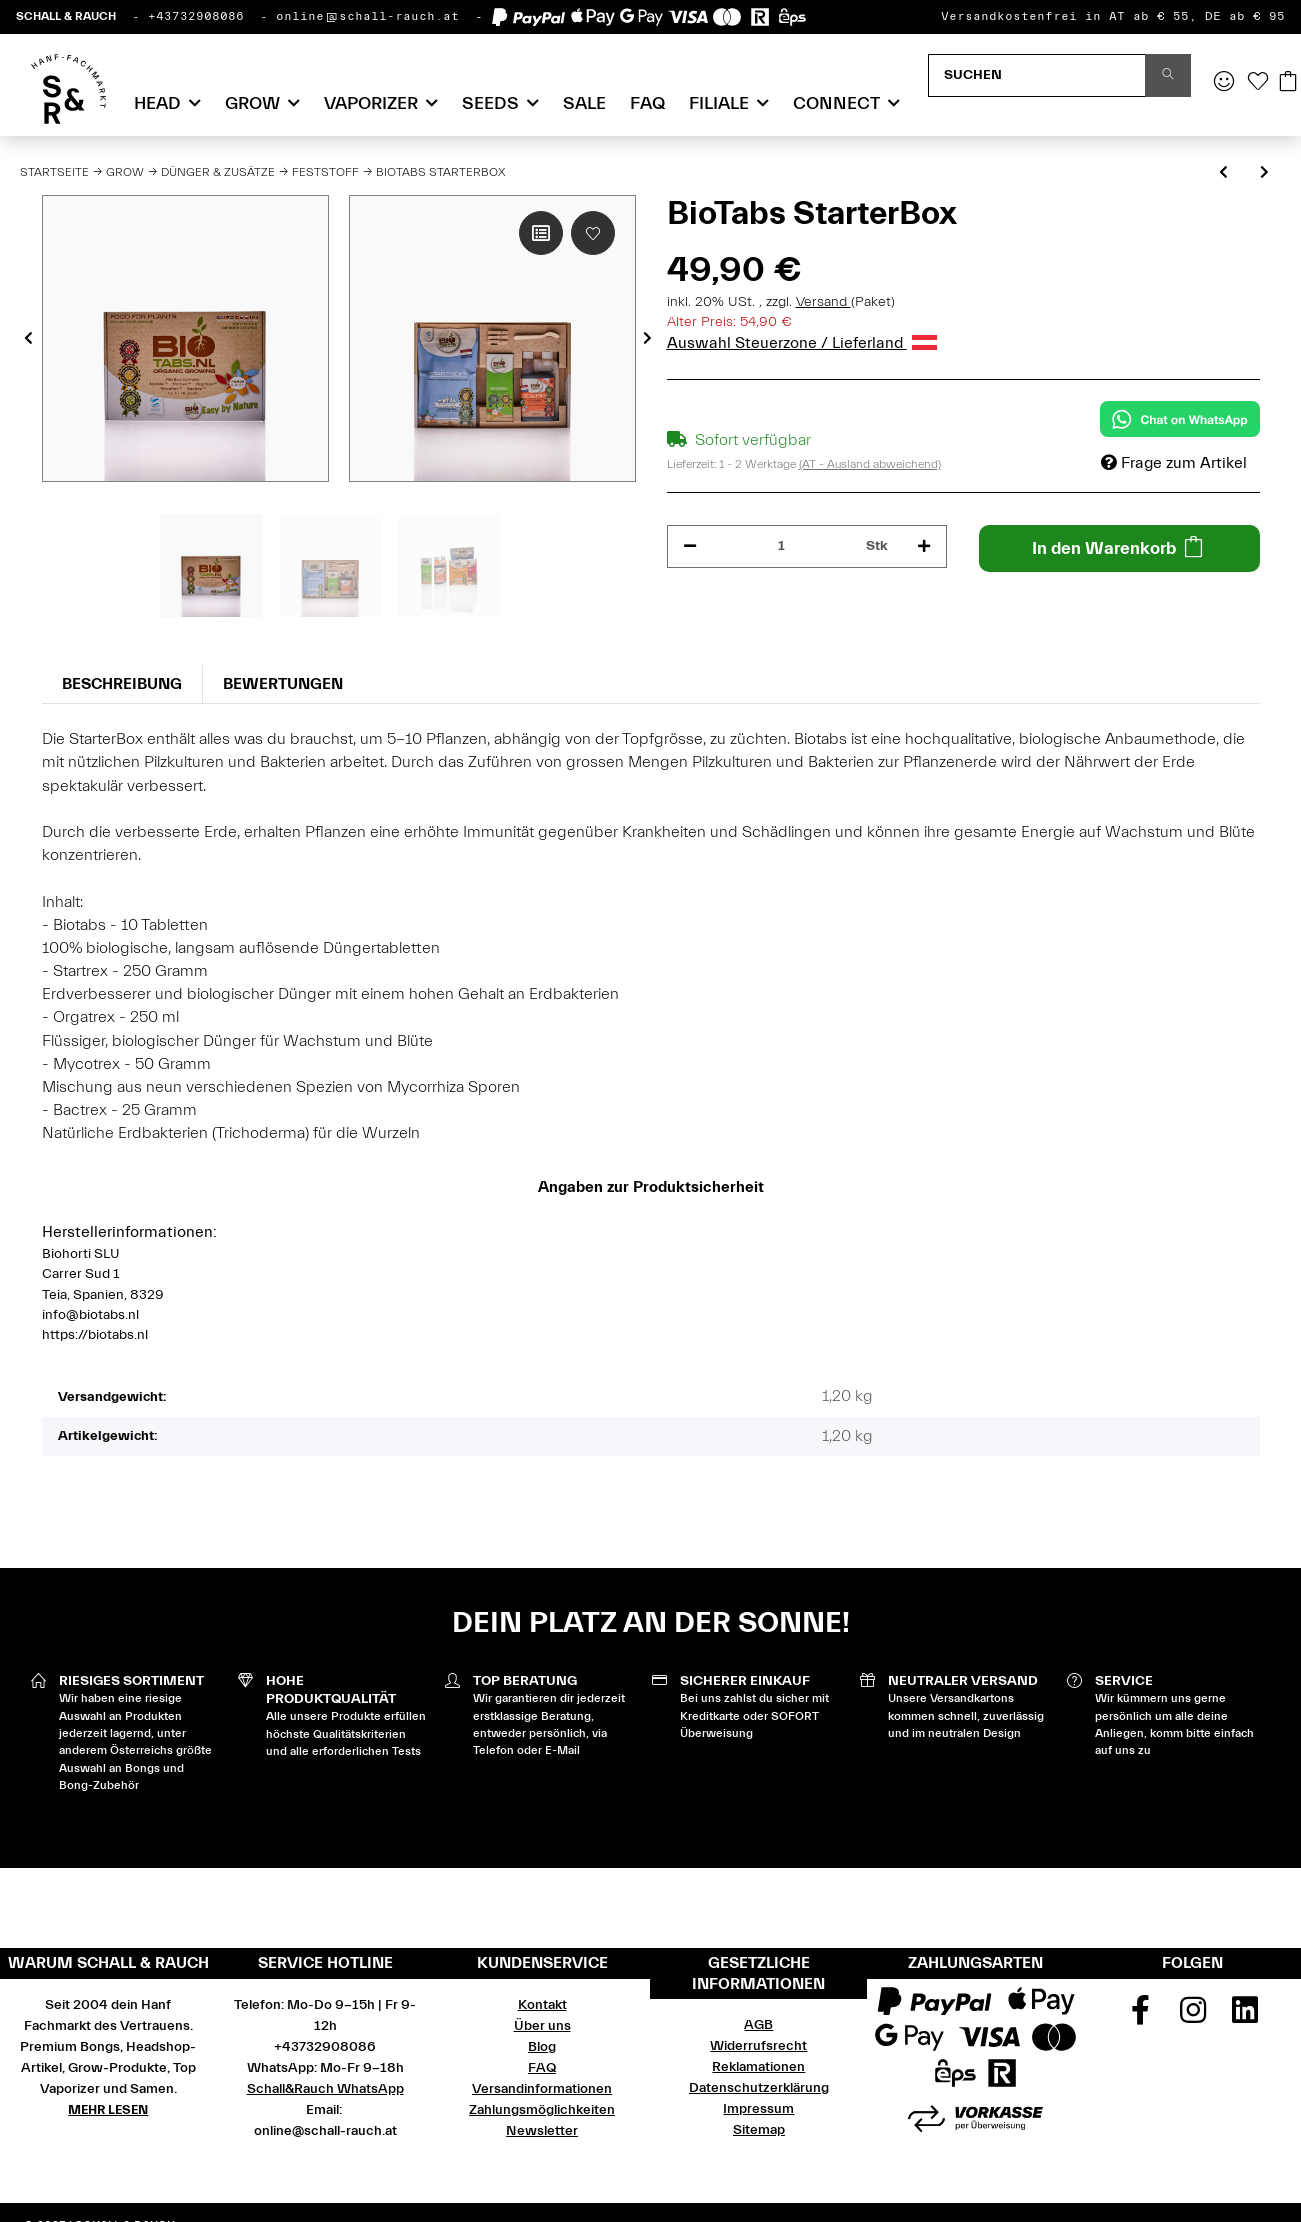 This screenshot has width=1301, height=2222. I want to click on Versandinformationen, so click(542, 2089).